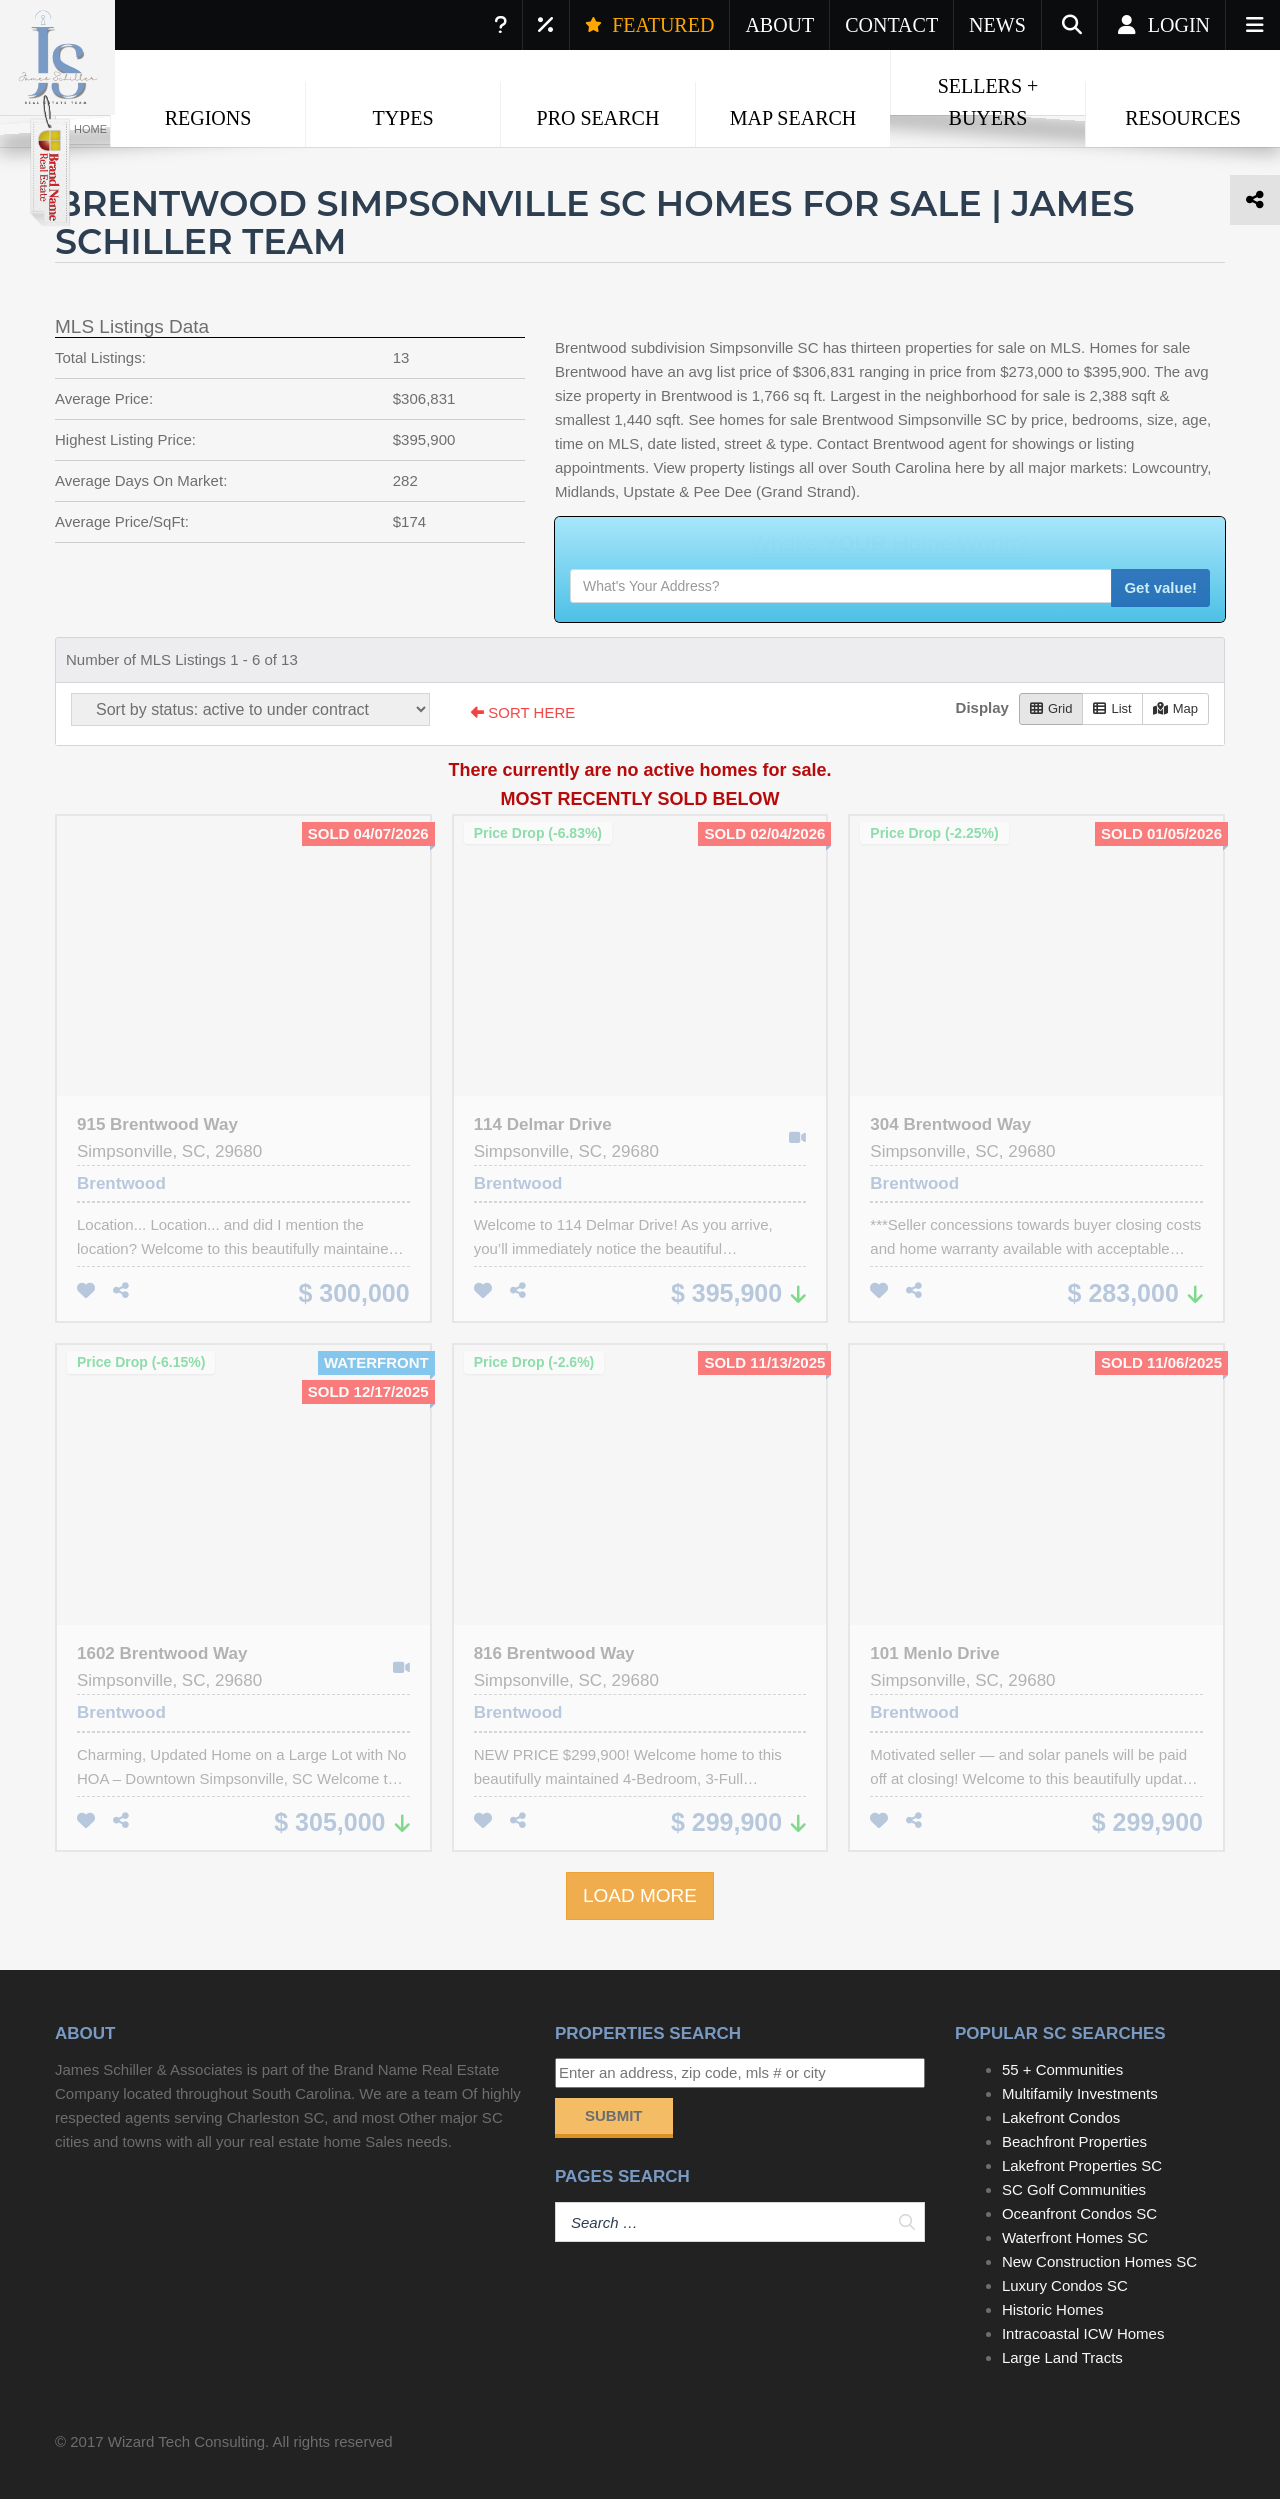  What do you see at coordinates (649, 25) in the screenshot?
I see `FEATURED` at bounding box center [649, 25].